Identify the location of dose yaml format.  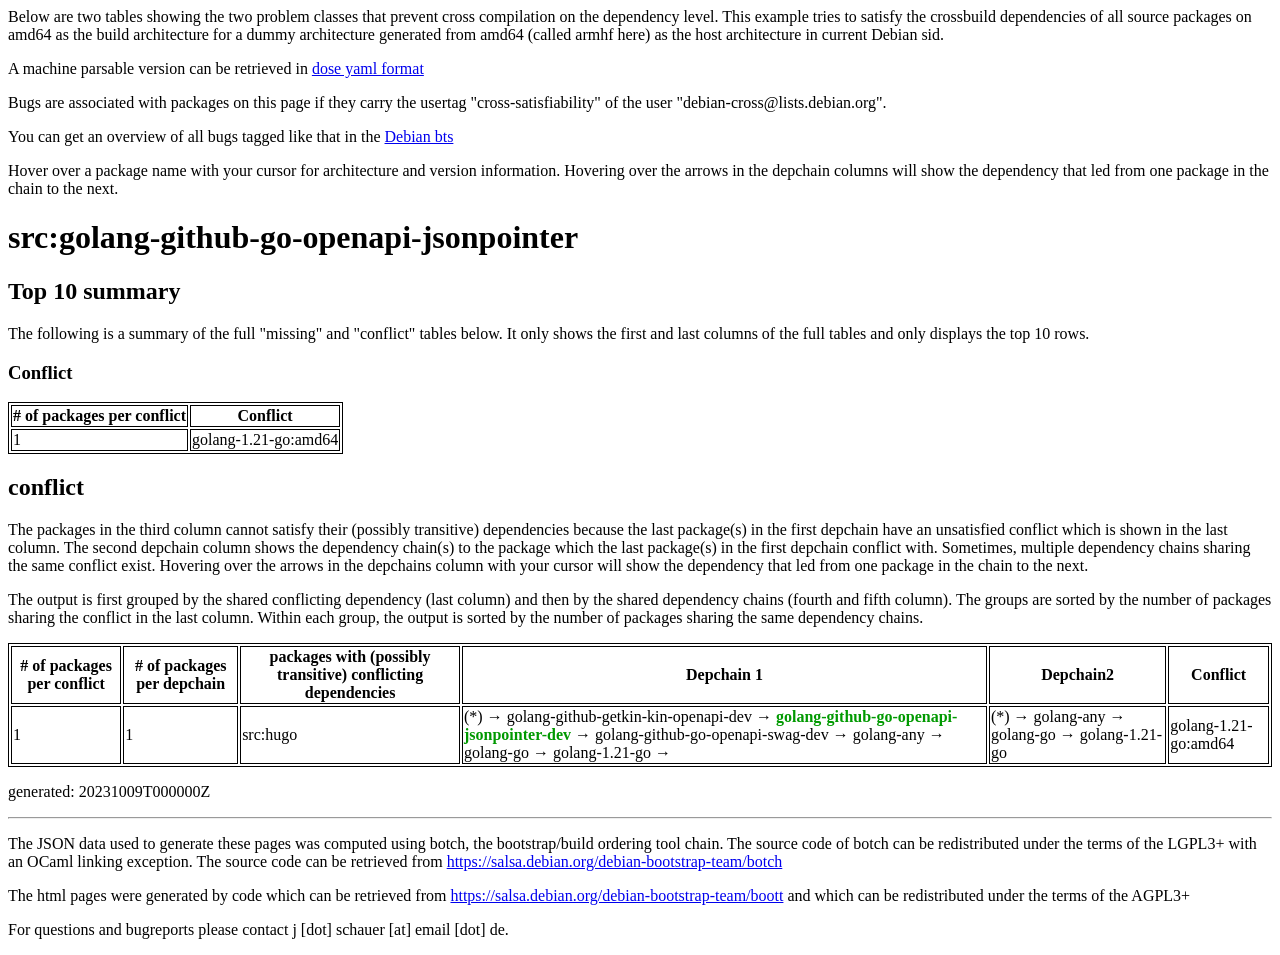
(368, 68).